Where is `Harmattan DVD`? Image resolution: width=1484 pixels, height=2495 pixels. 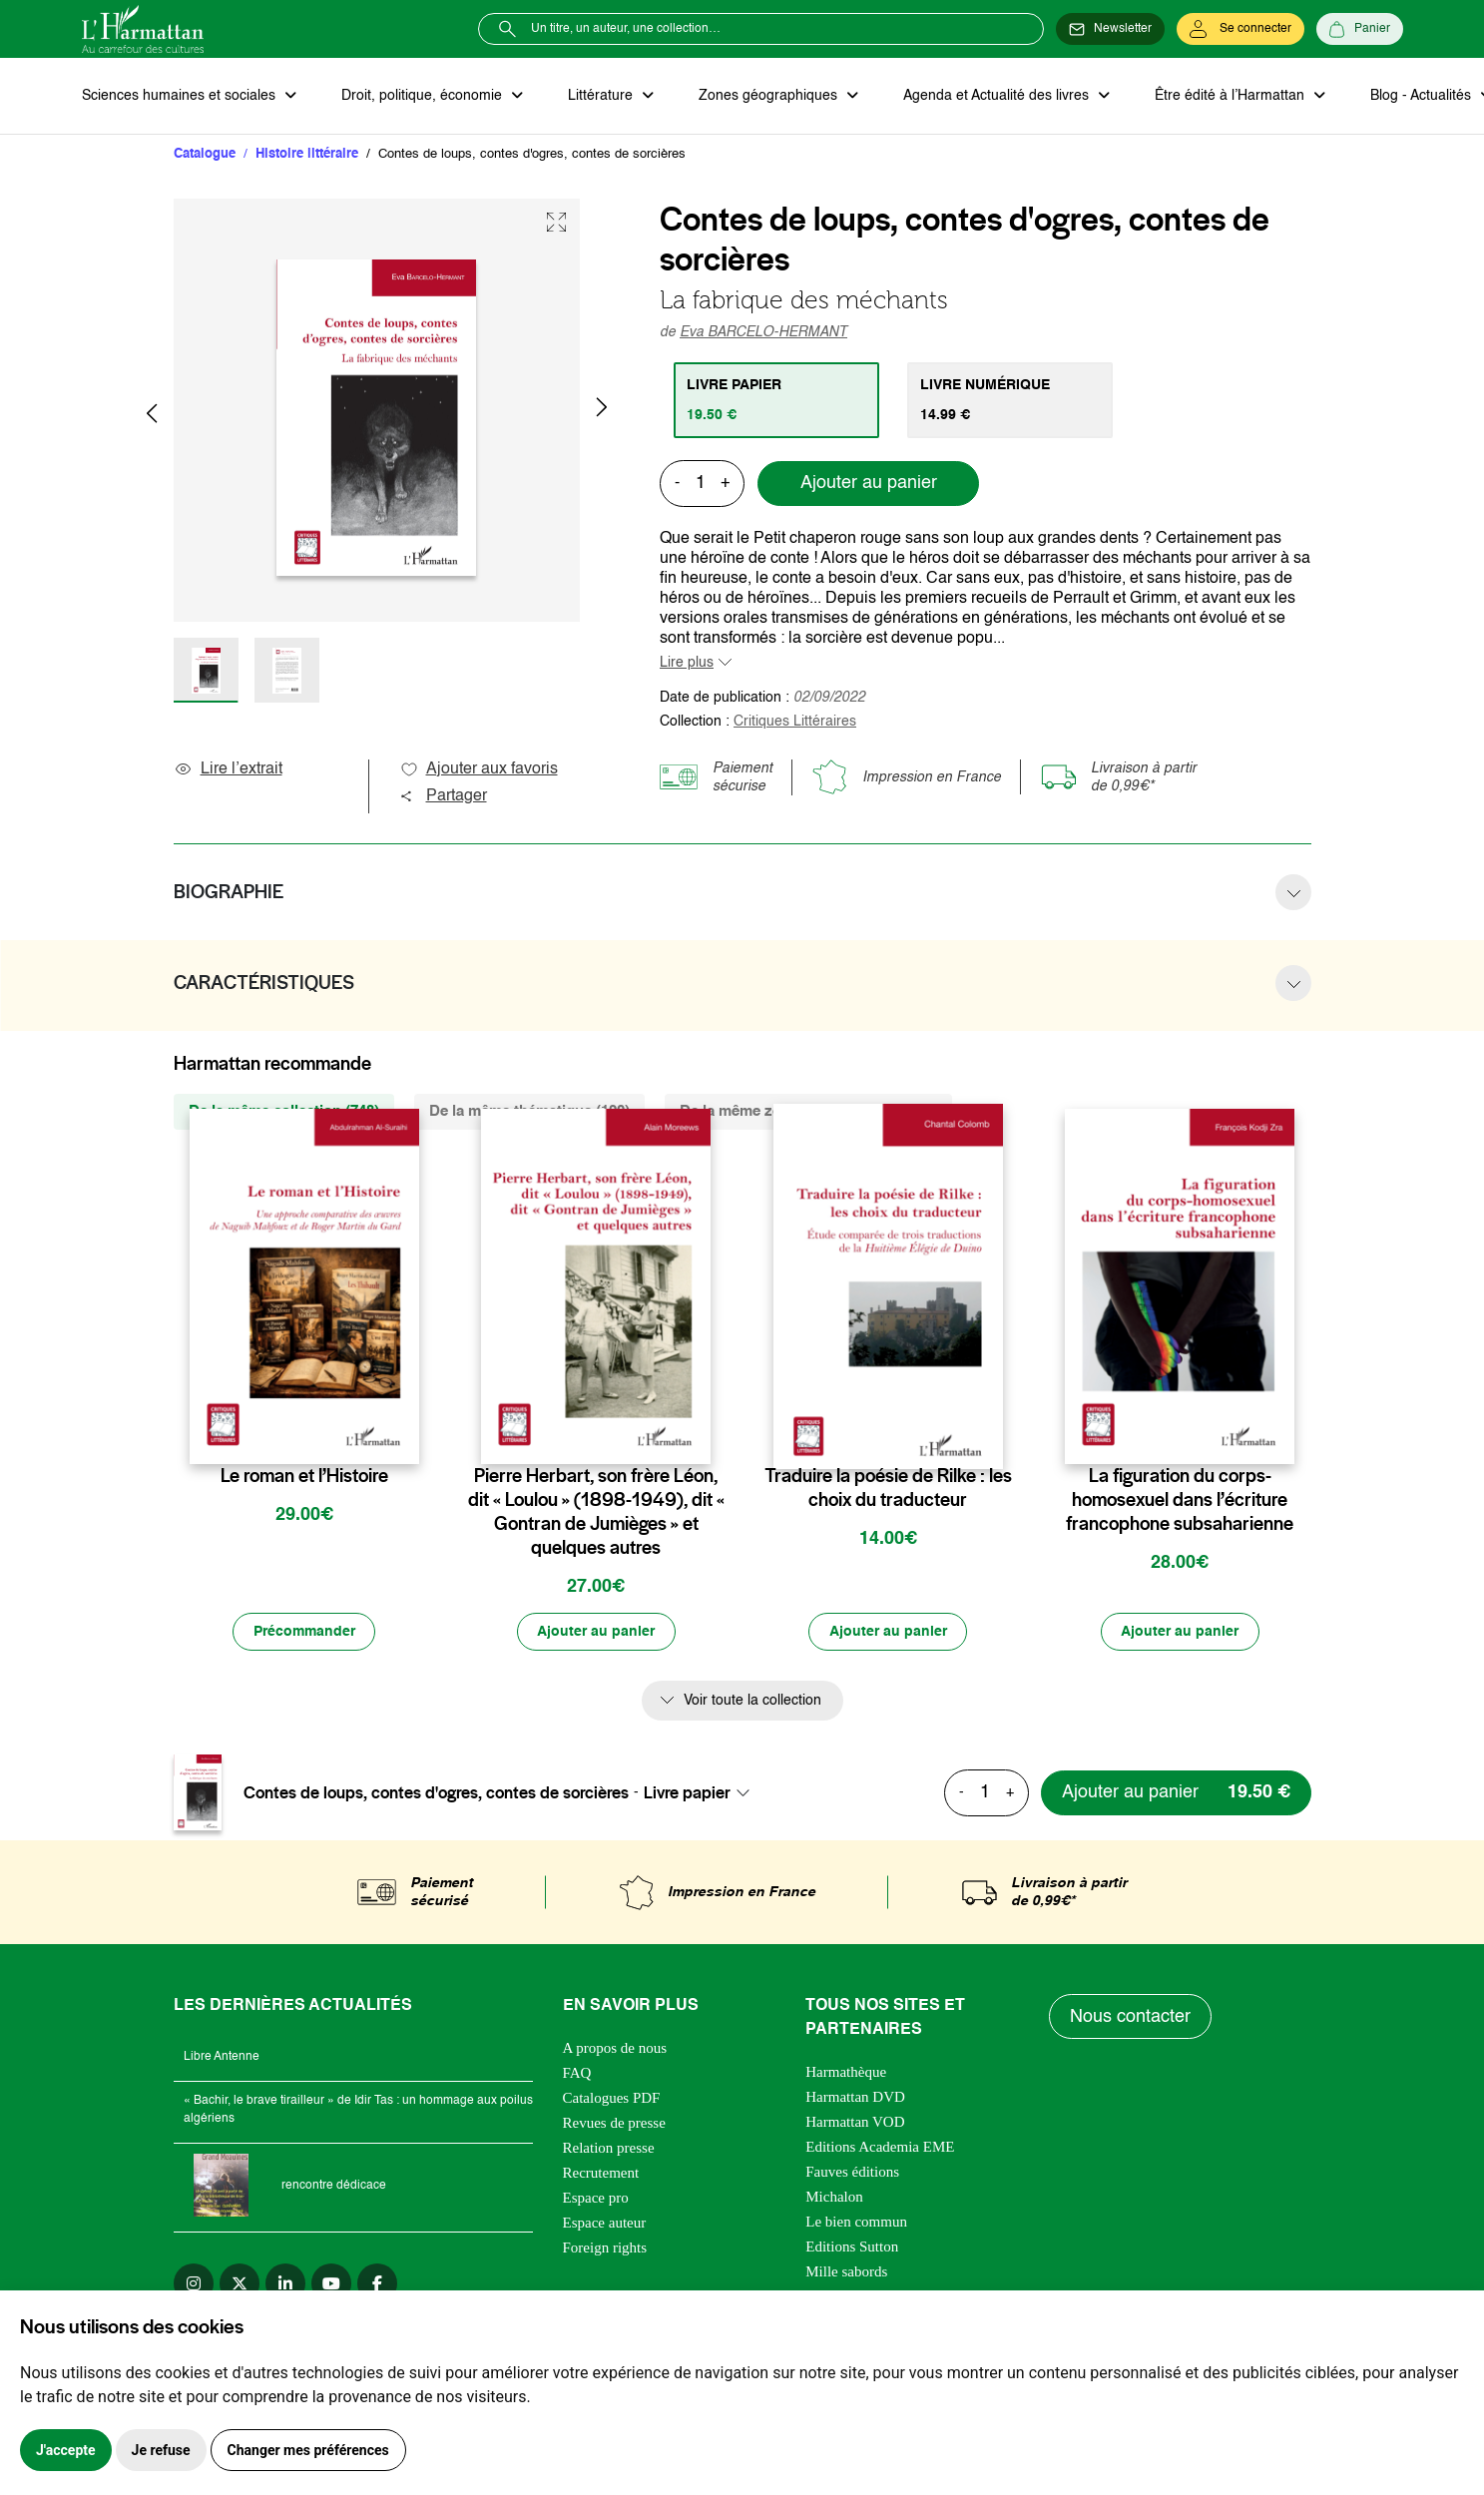 Harmattan DVD is located at coordinates (855, 2098).